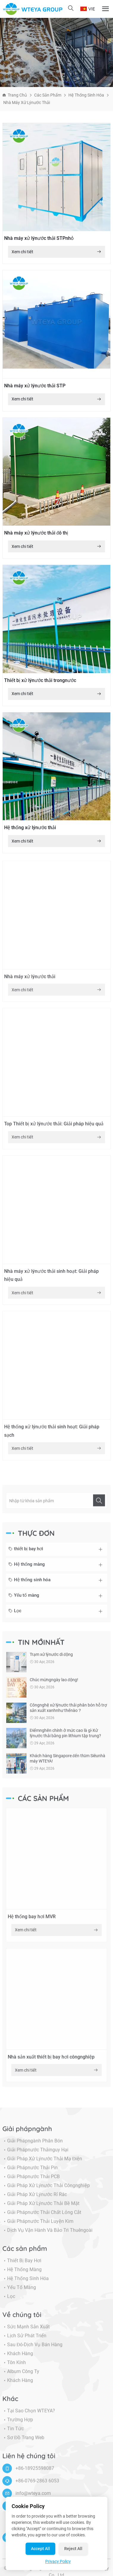 The image size is (113, 2576). I want to click on Nhà máy xử lýnước thải đô thị, so click(36, 533).